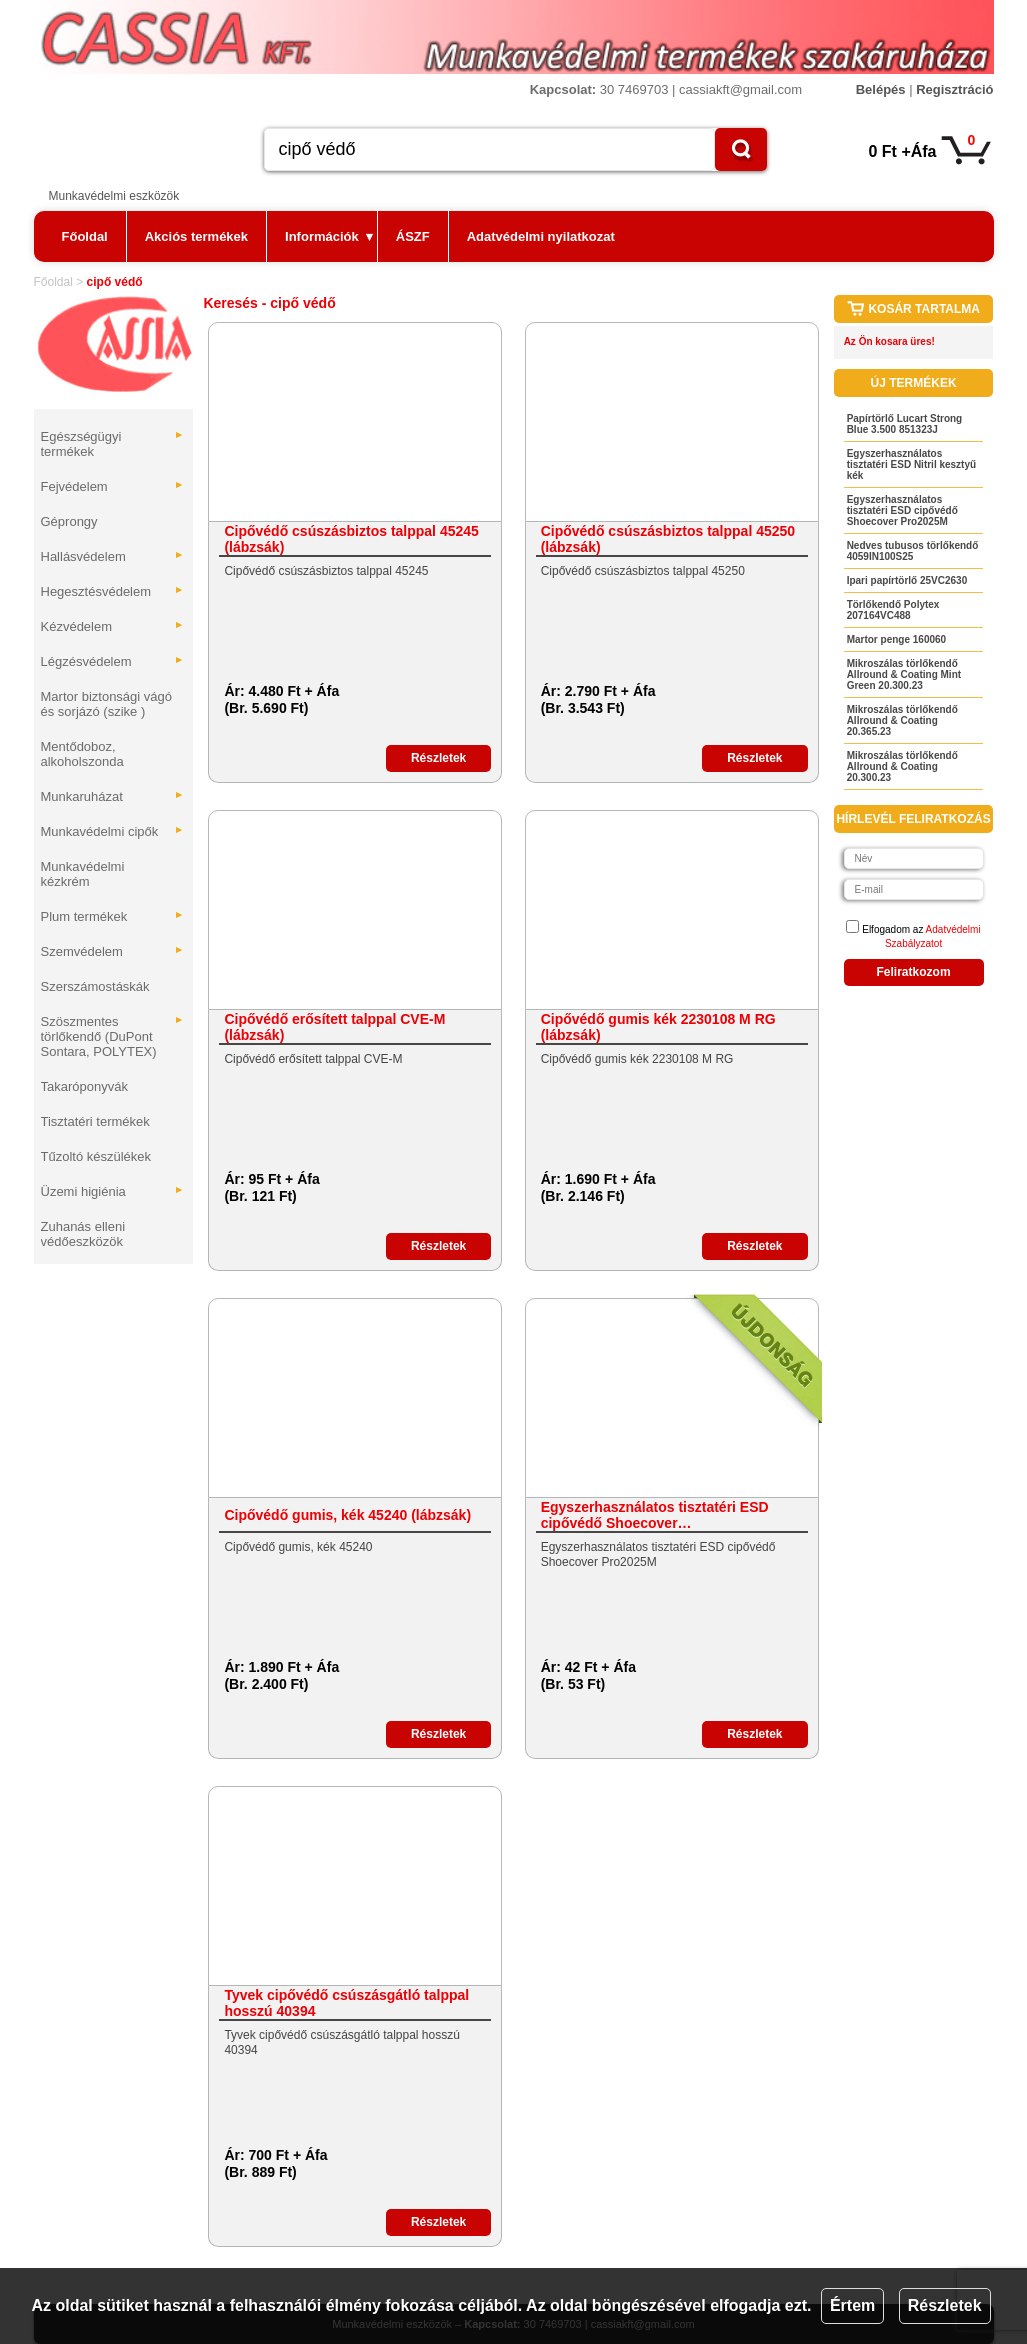 The width and height of the screenshot is (1027, 2344). Describe the element at coordinates (113, 796) in the screenshot. I see `Munkaruházat` at that location.